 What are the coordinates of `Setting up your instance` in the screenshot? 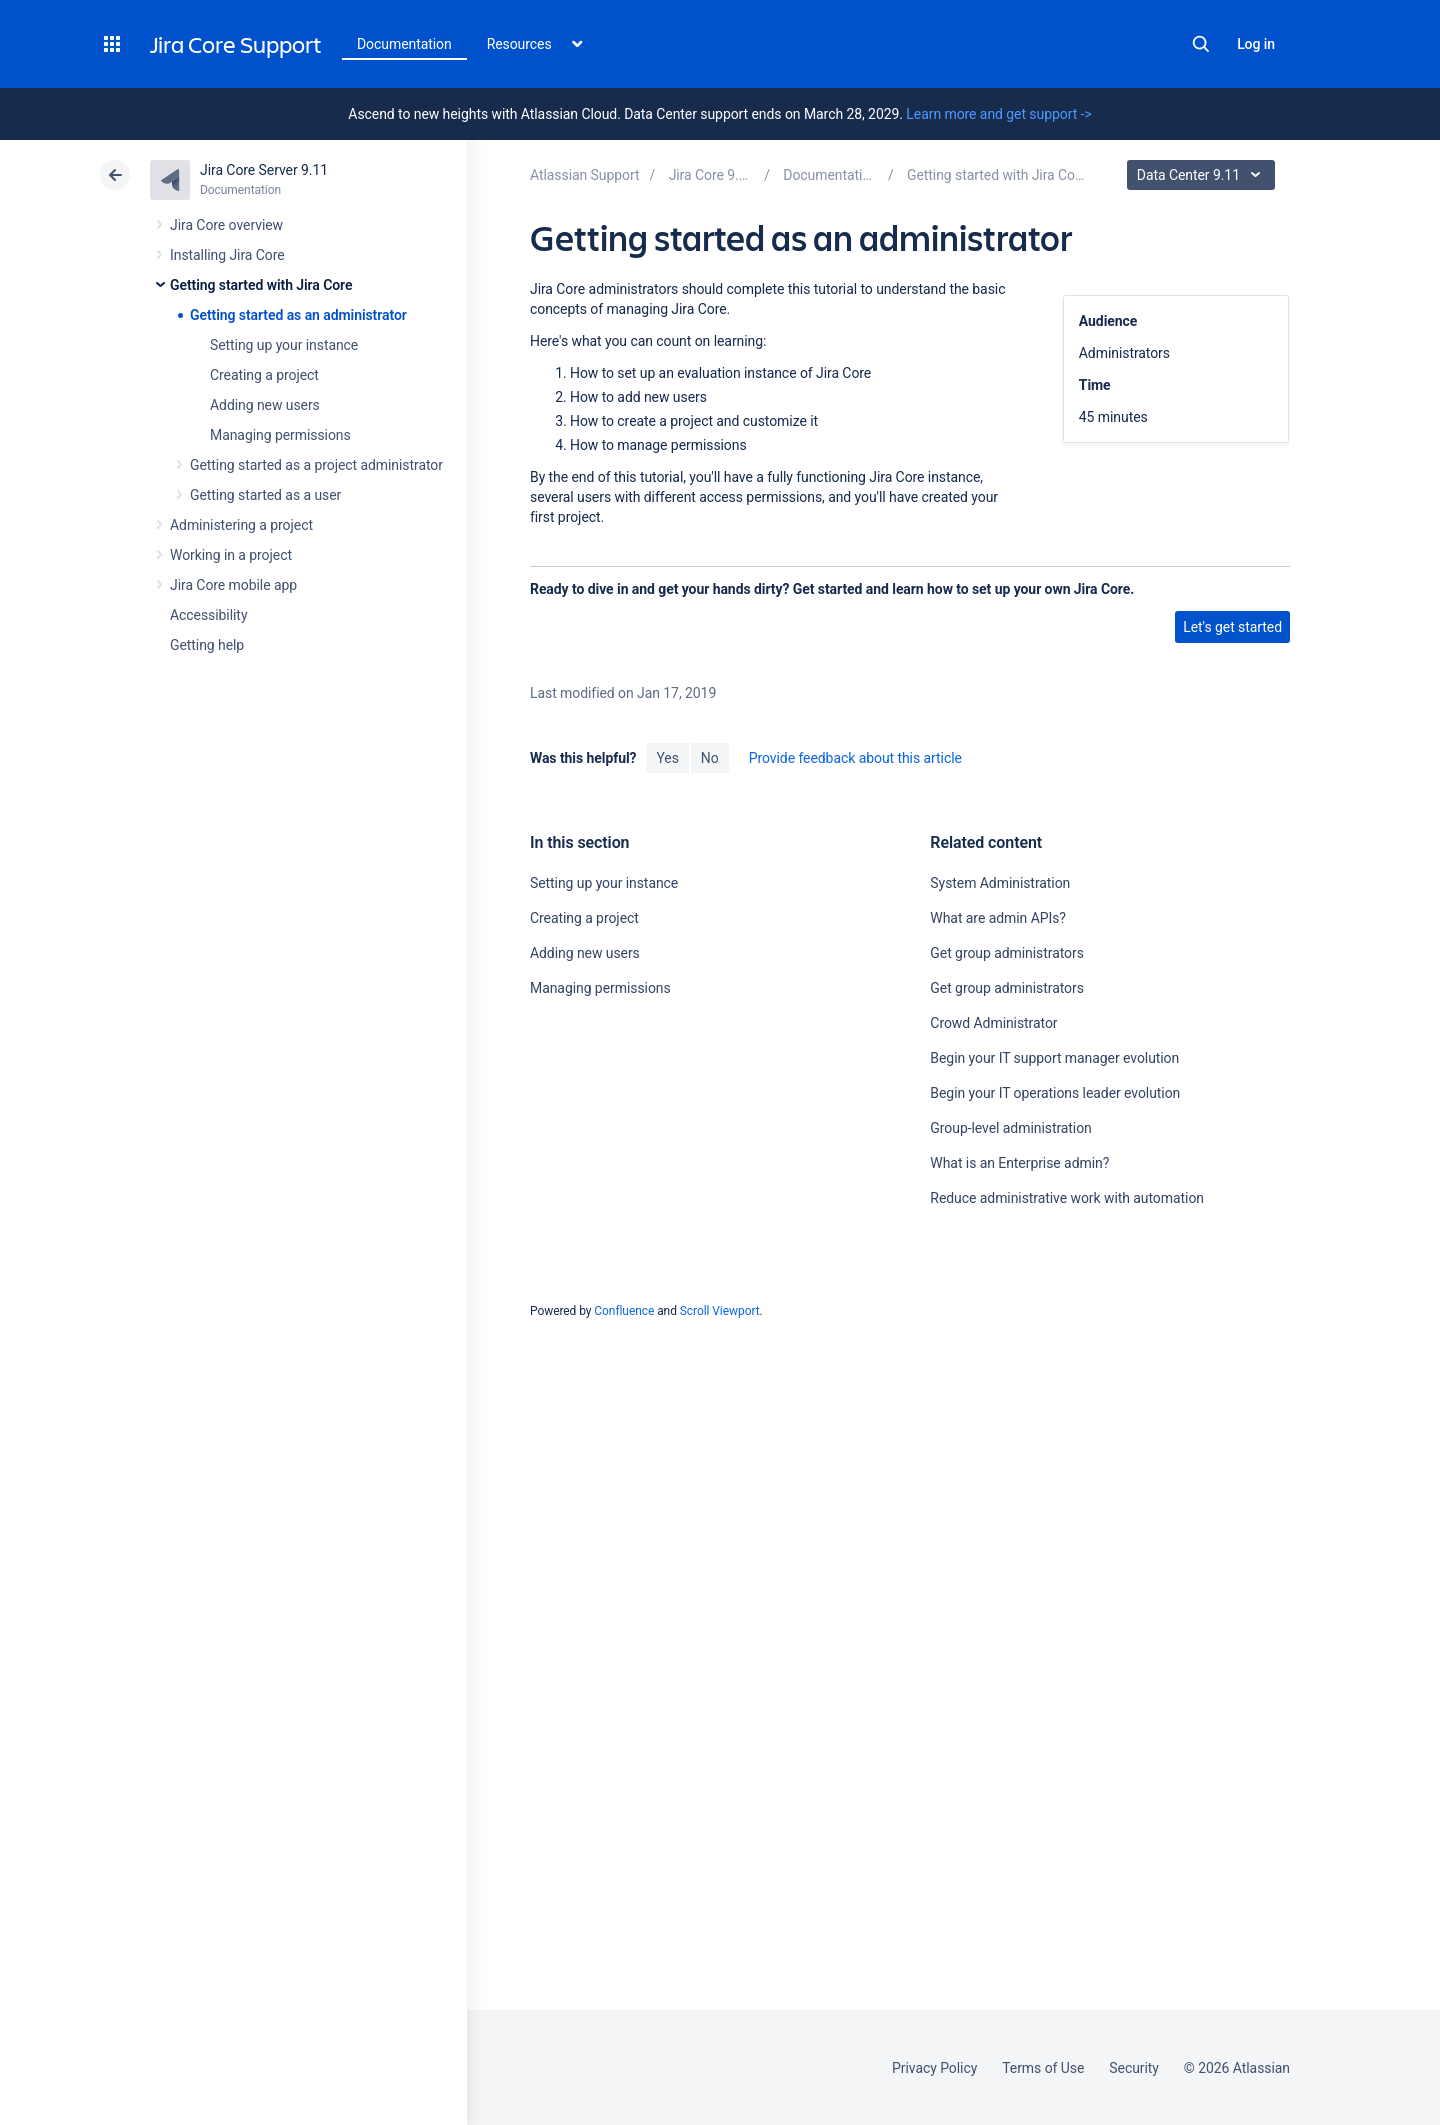 It's located at (284, 345).